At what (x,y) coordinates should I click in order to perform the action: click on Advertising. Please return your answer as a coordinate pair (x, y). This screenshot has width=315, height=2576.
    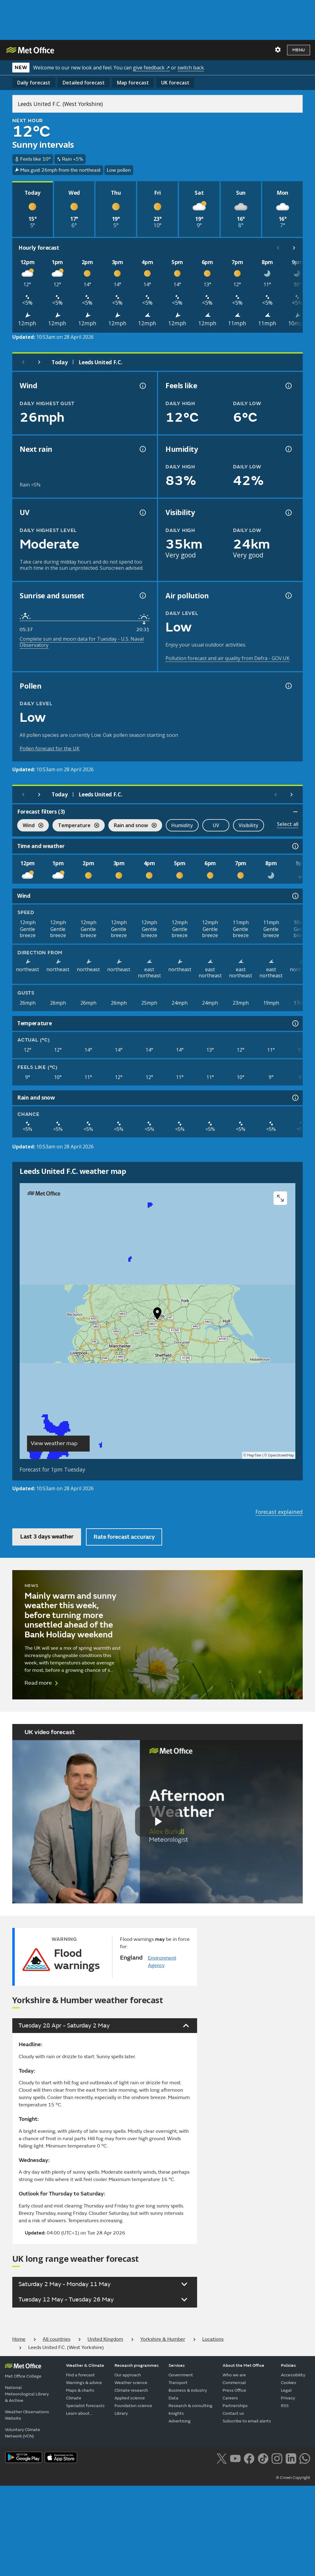
    Looking at the image, I should click on (180, 2421).